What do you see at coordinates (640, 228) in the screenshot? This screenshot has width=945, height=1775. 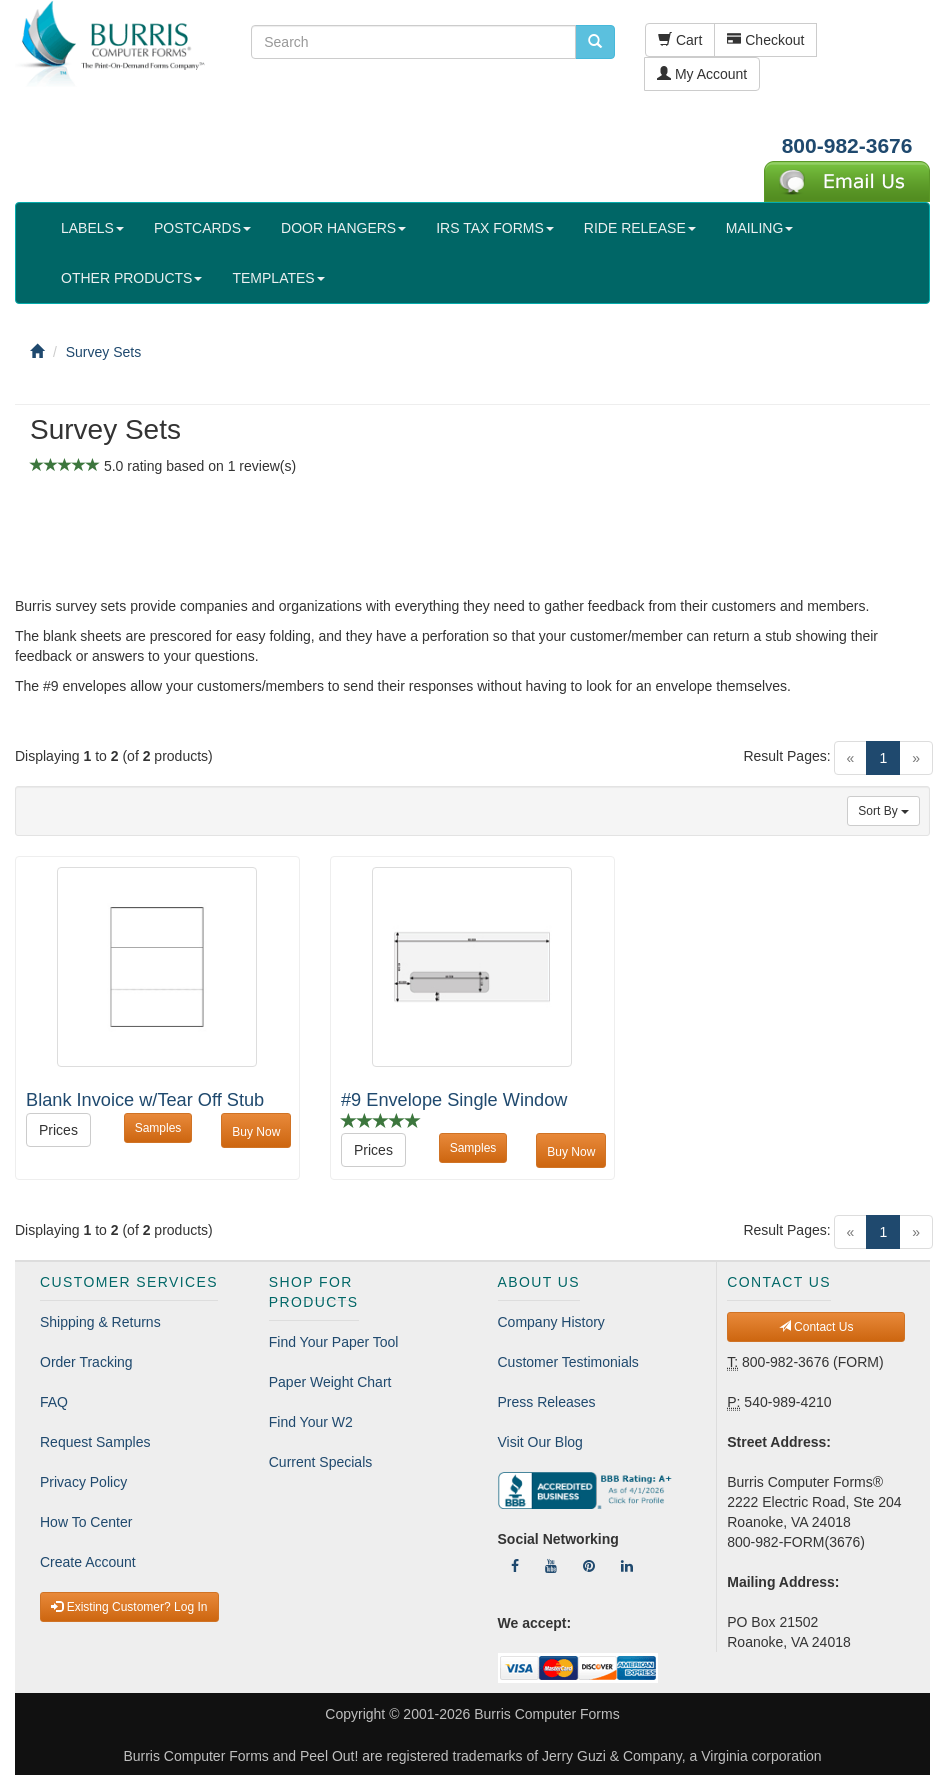 I see `RIDE RELEASE [button]` at bounding box center [640, 228].